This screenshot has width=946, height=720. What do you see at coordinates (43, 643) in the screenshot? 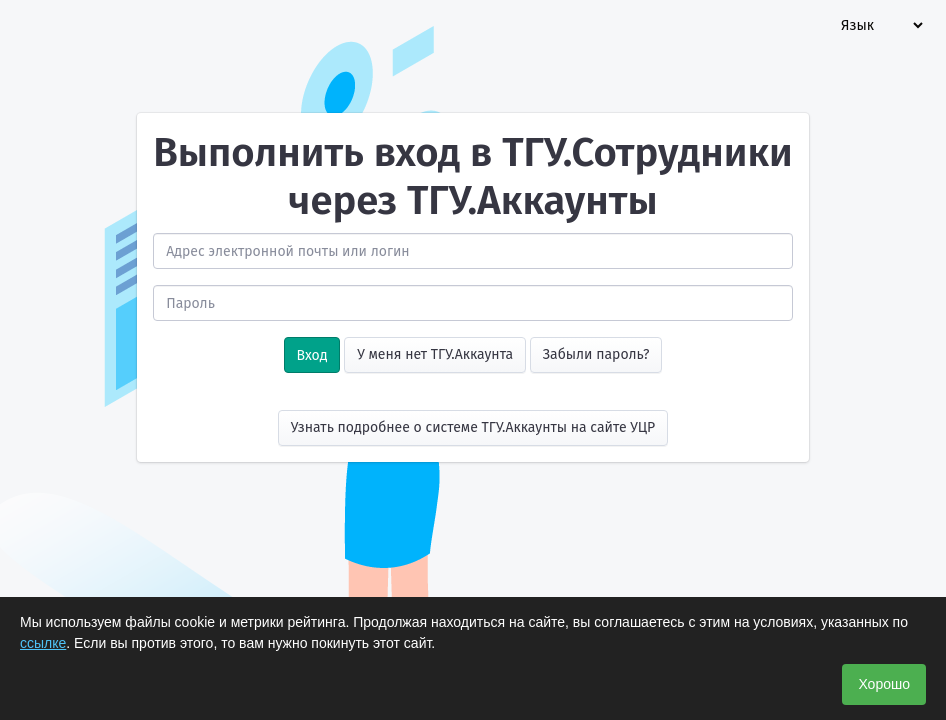
I see `ссылке` at bounding box center [43, 643].